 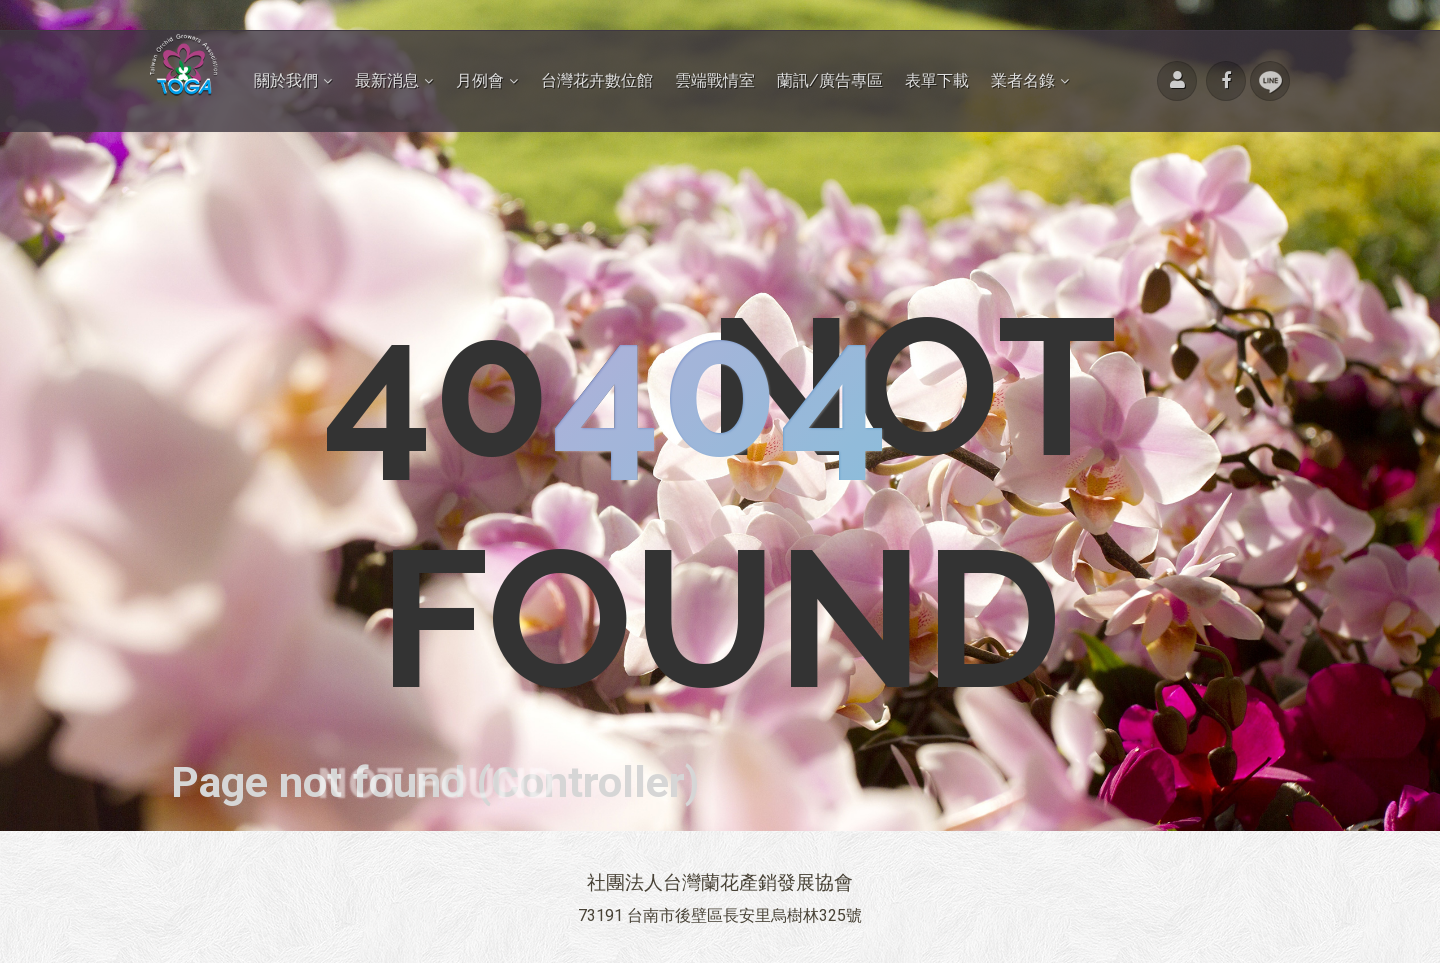 What do you see at coordinates (480, 80) in the screenshot?
I see `月例會` at bounding box center [480, 80].